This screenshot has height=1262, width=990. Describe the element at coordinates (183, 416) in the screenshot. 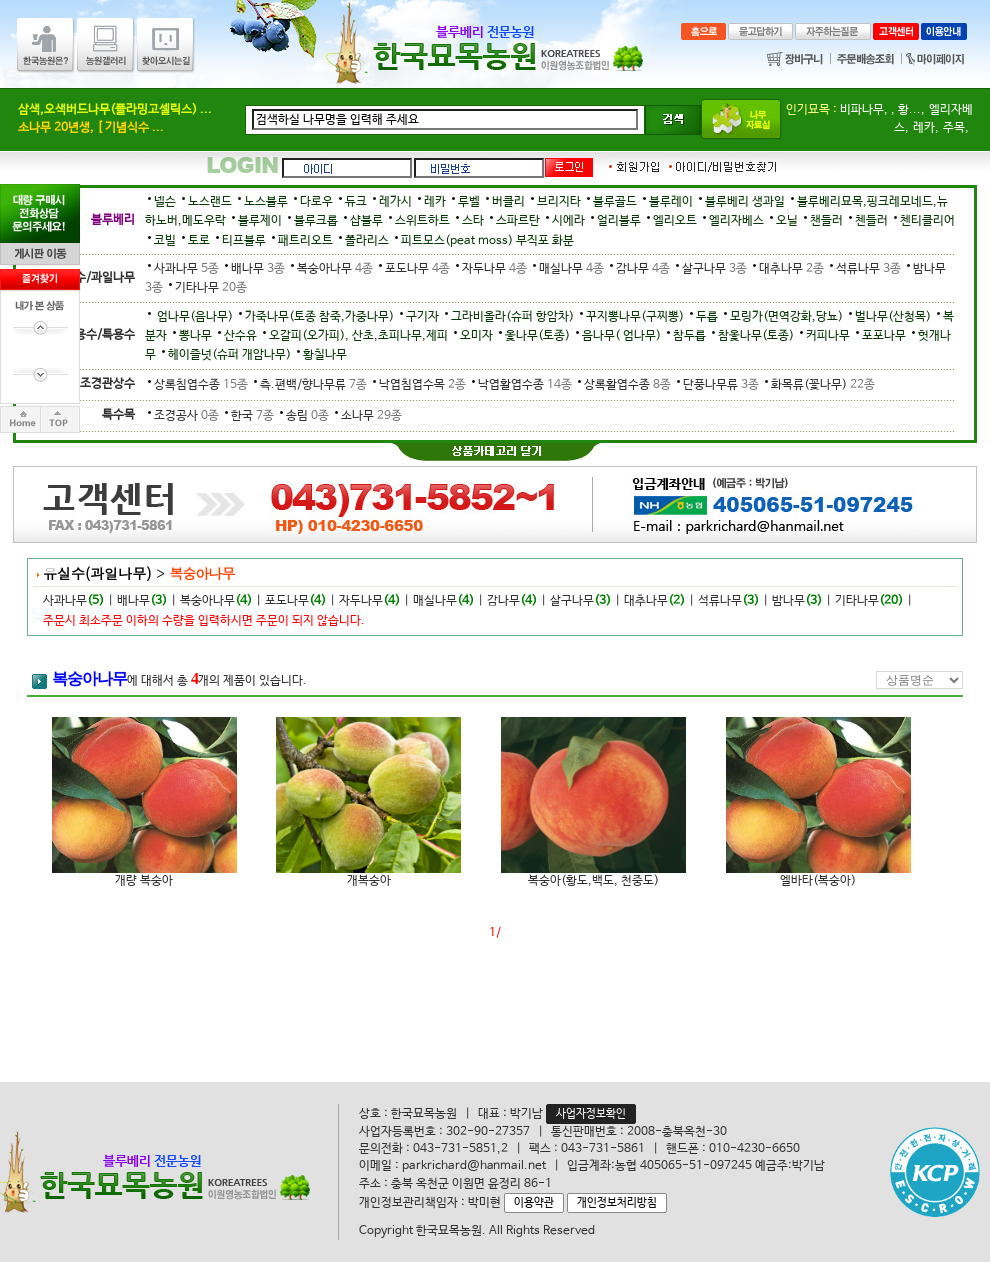

I see `조경공사` at that location.